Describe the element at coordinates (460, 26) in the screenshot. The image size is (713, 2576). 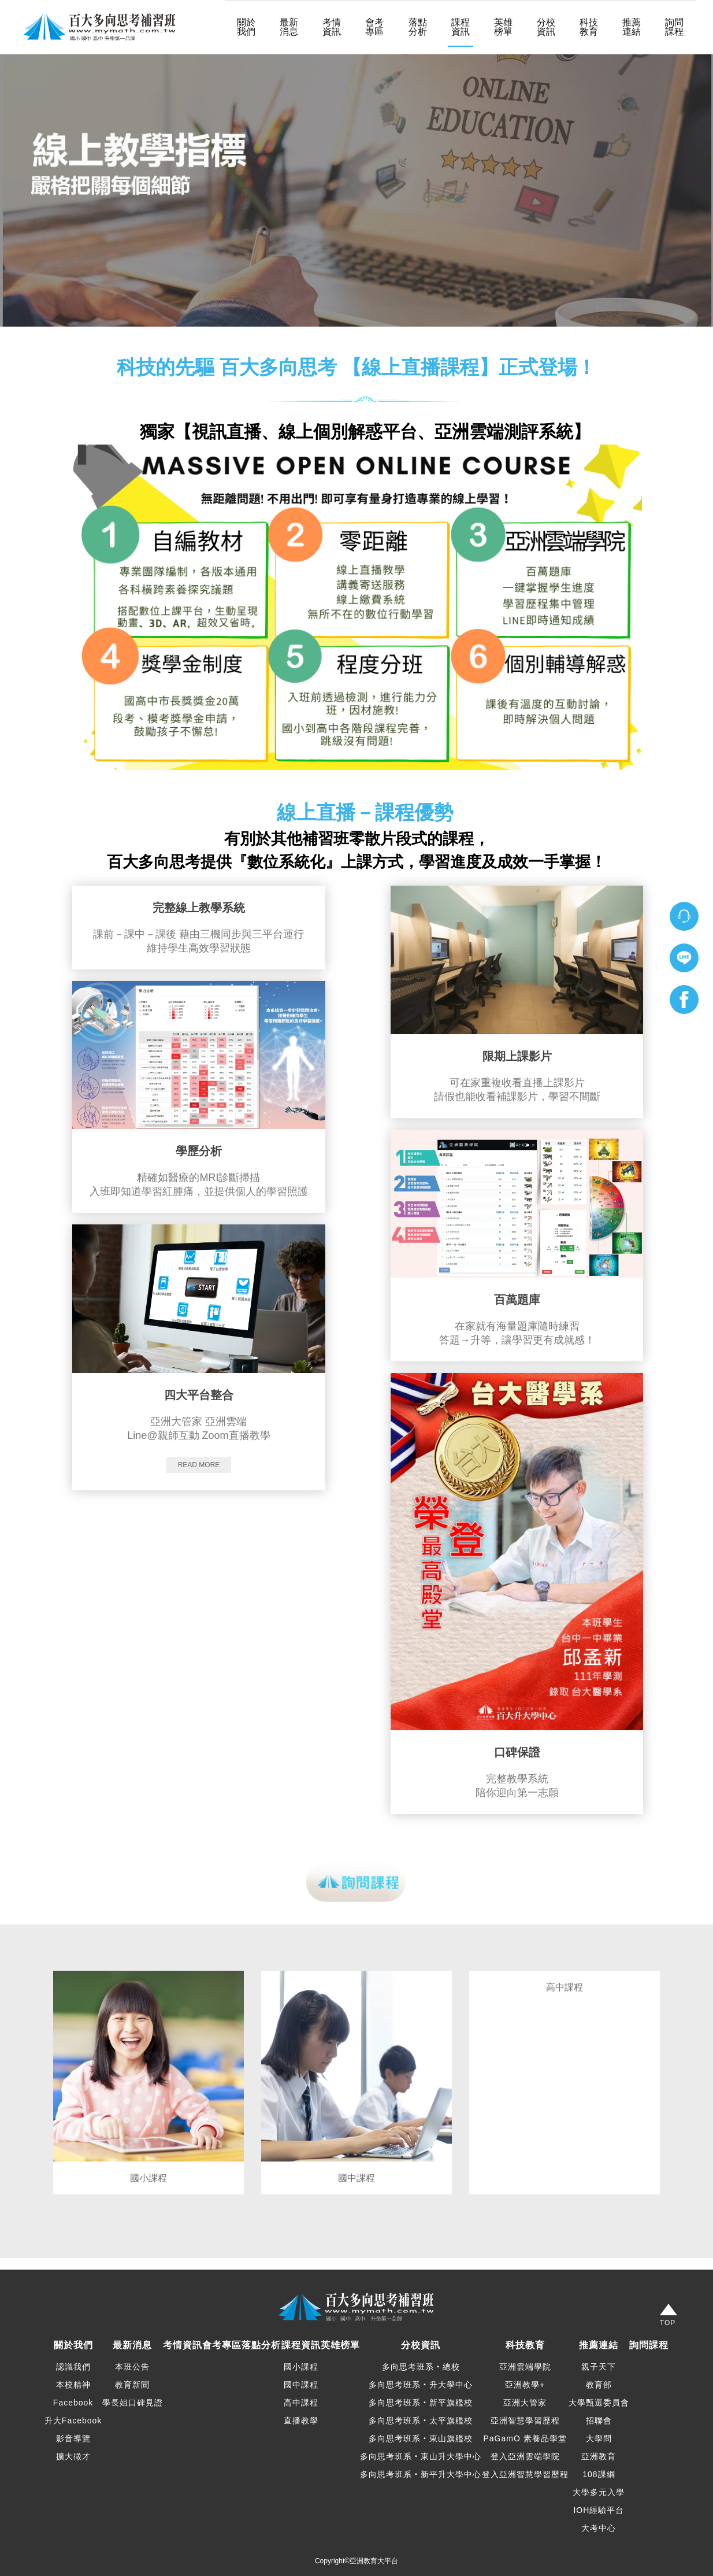
I see `課程資訊` at that location.